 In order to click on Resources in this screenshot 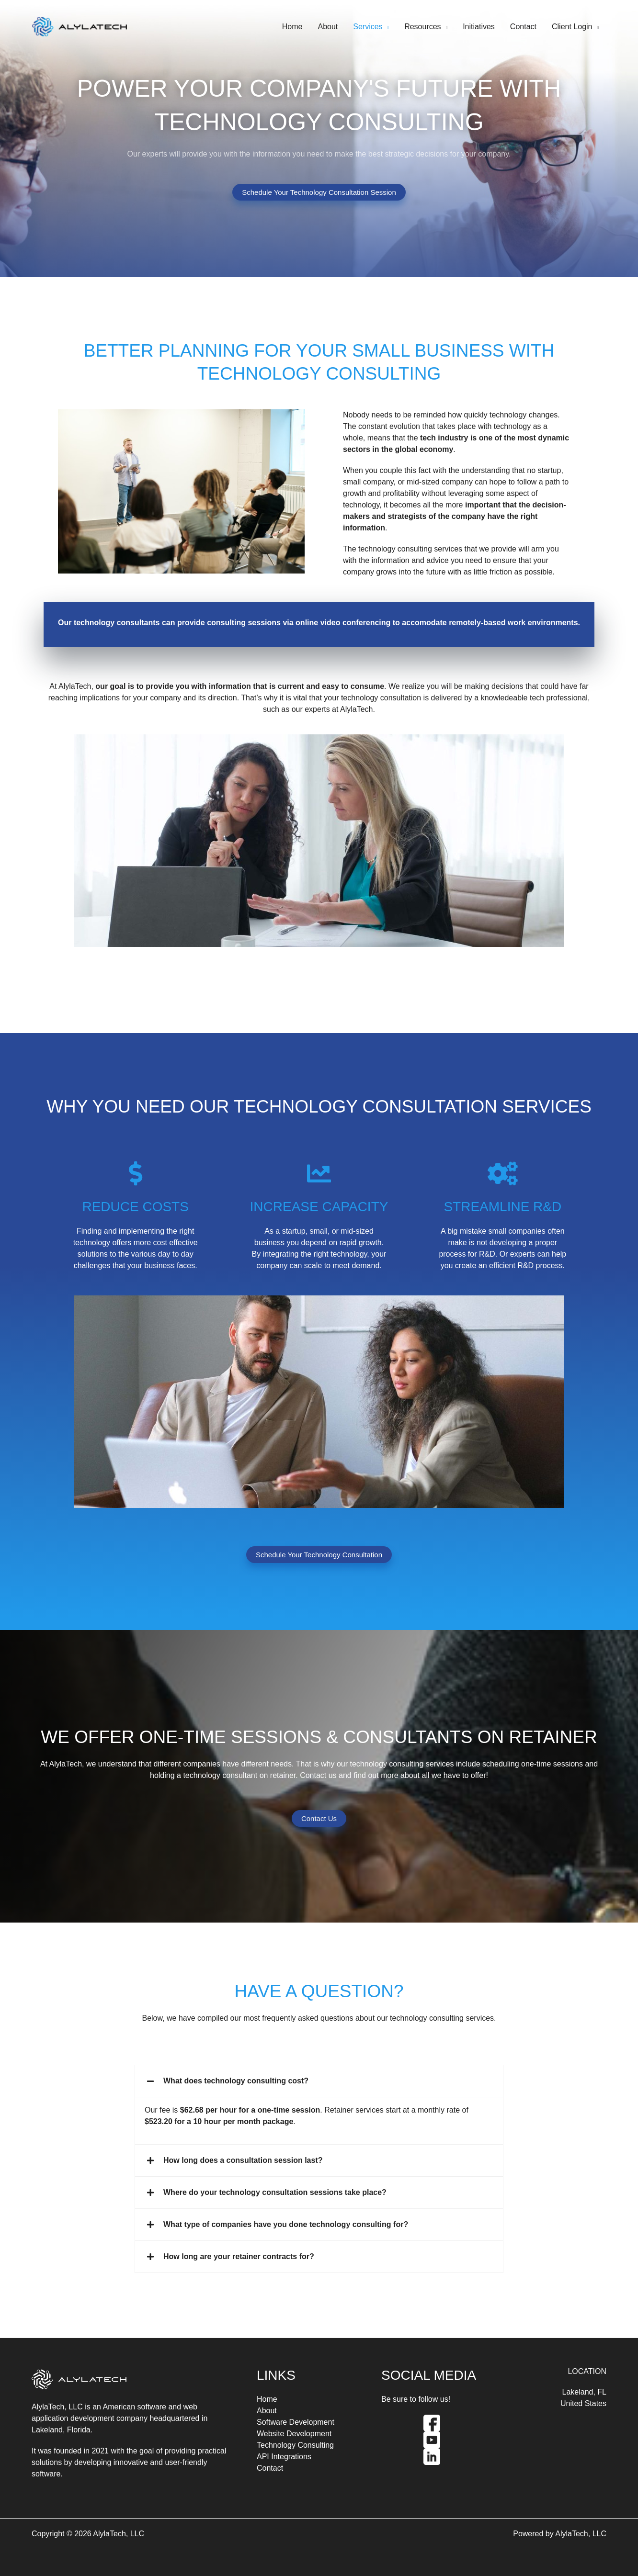, I will do `click(422, 26)`.